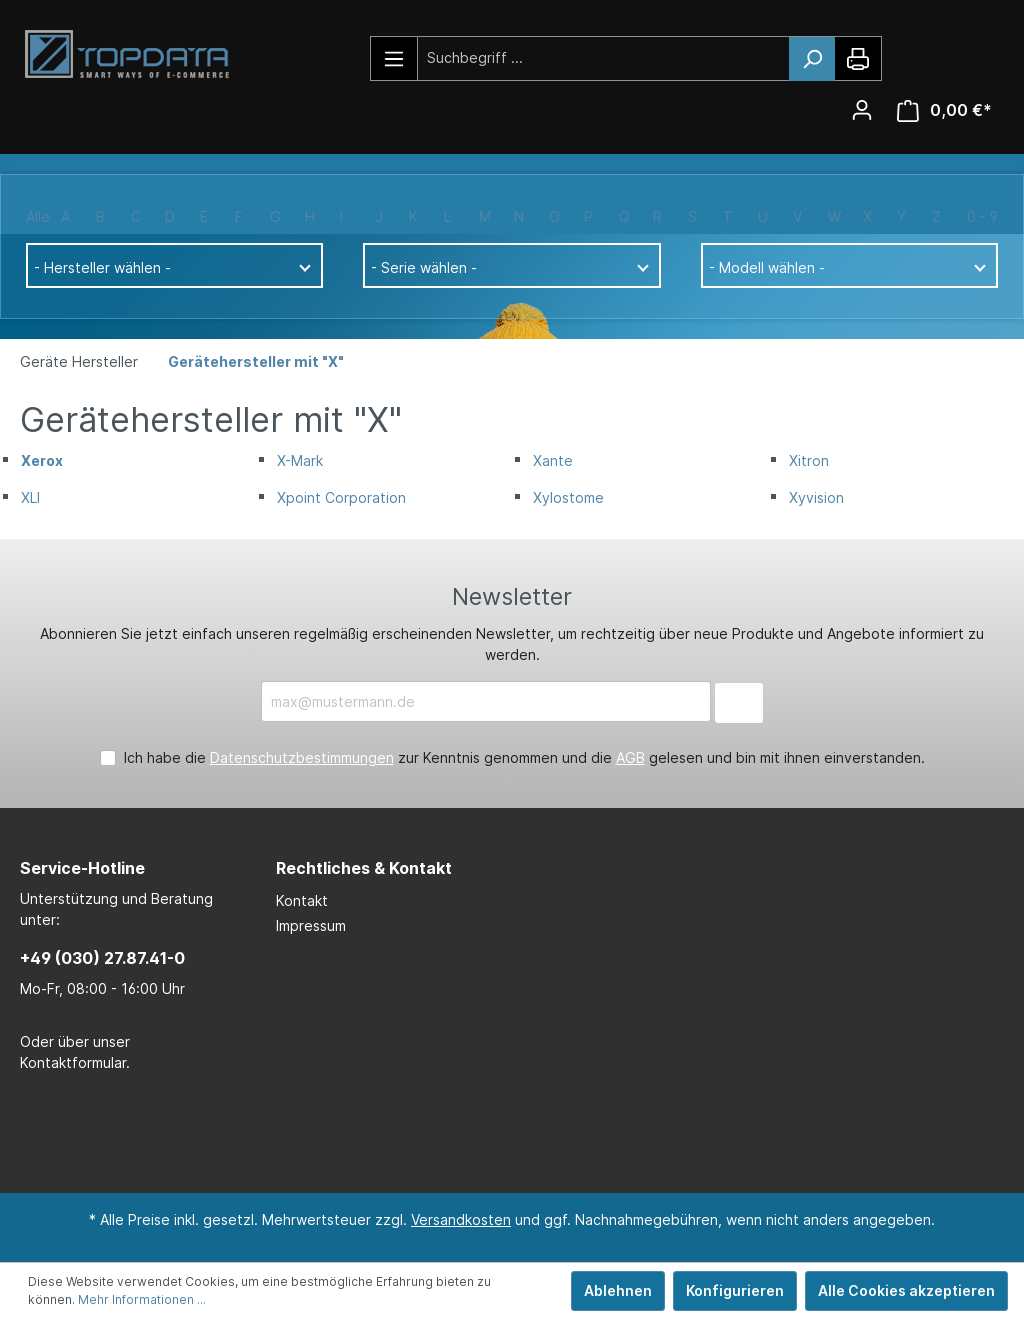 The width and height of the screenshot is (1024, 1319). I want to click on [Suchen], so click(812, 59).